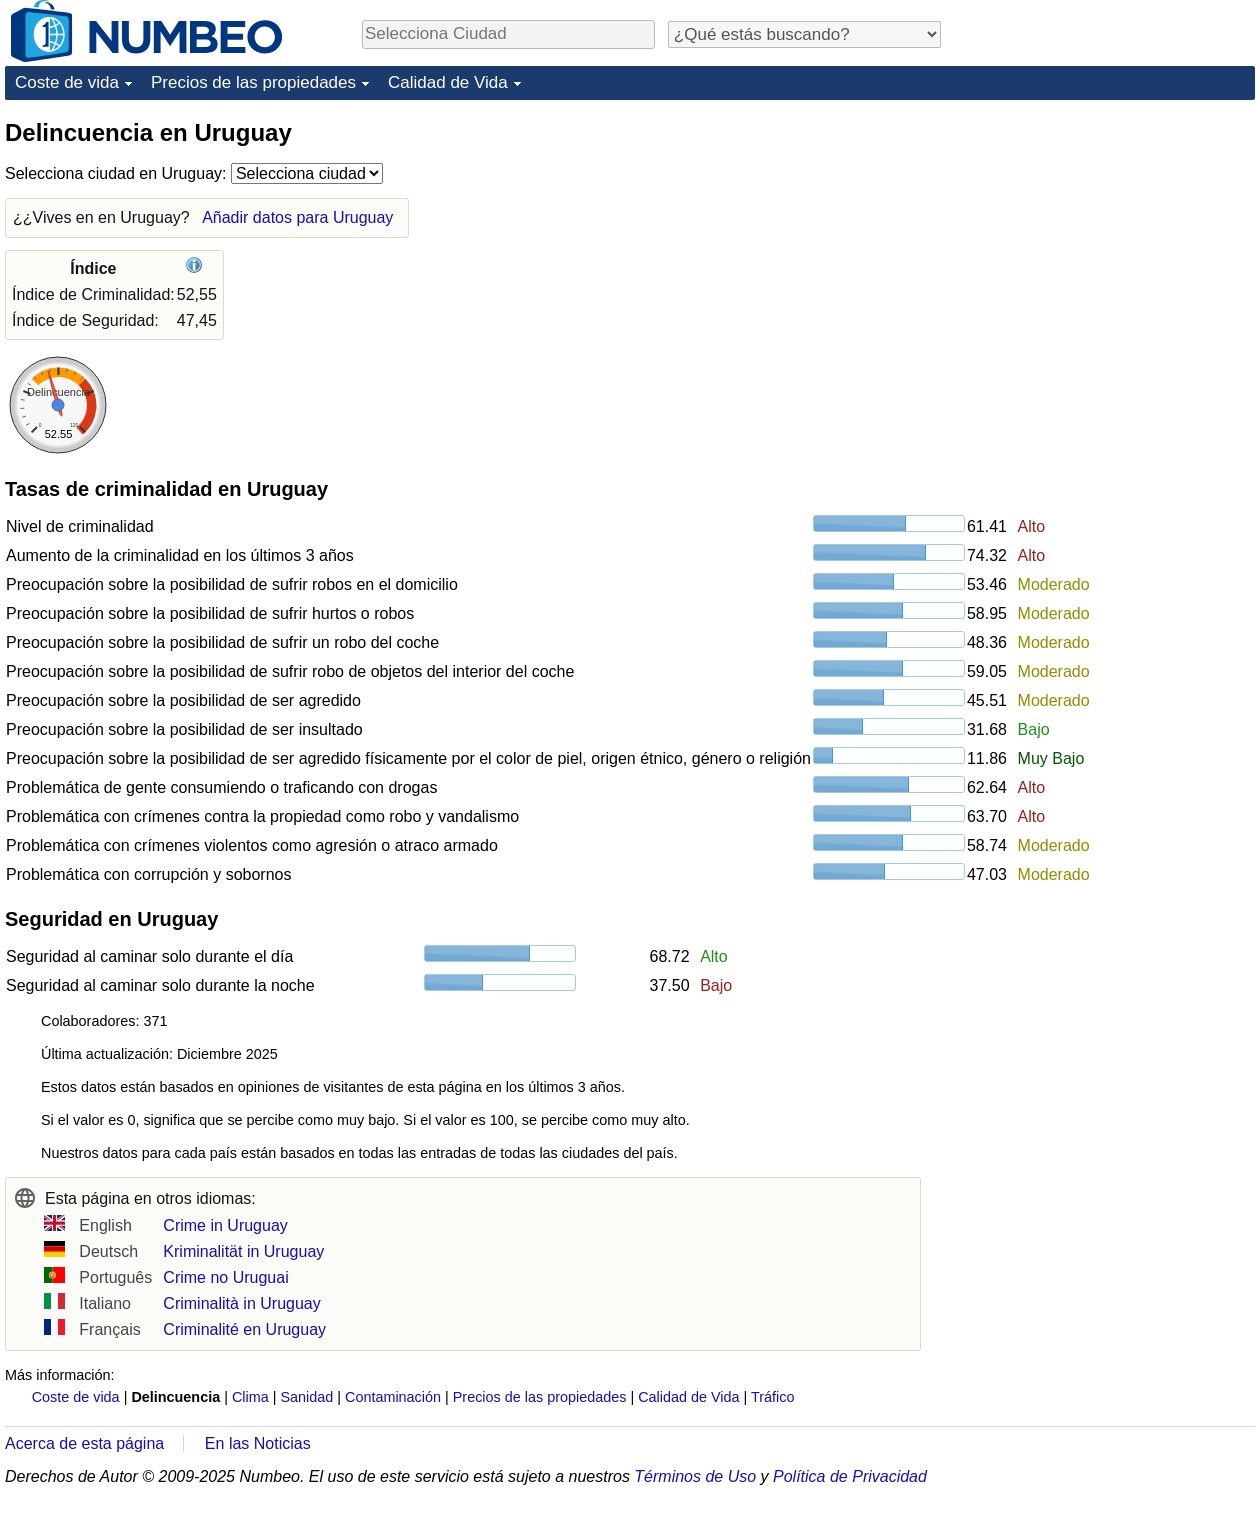 The height and width of the screenshot is (1514, 1260). Describe the element at coordinates (241, 1303) in the screenshot. I see `Criminalità in Uruguay` at that location.